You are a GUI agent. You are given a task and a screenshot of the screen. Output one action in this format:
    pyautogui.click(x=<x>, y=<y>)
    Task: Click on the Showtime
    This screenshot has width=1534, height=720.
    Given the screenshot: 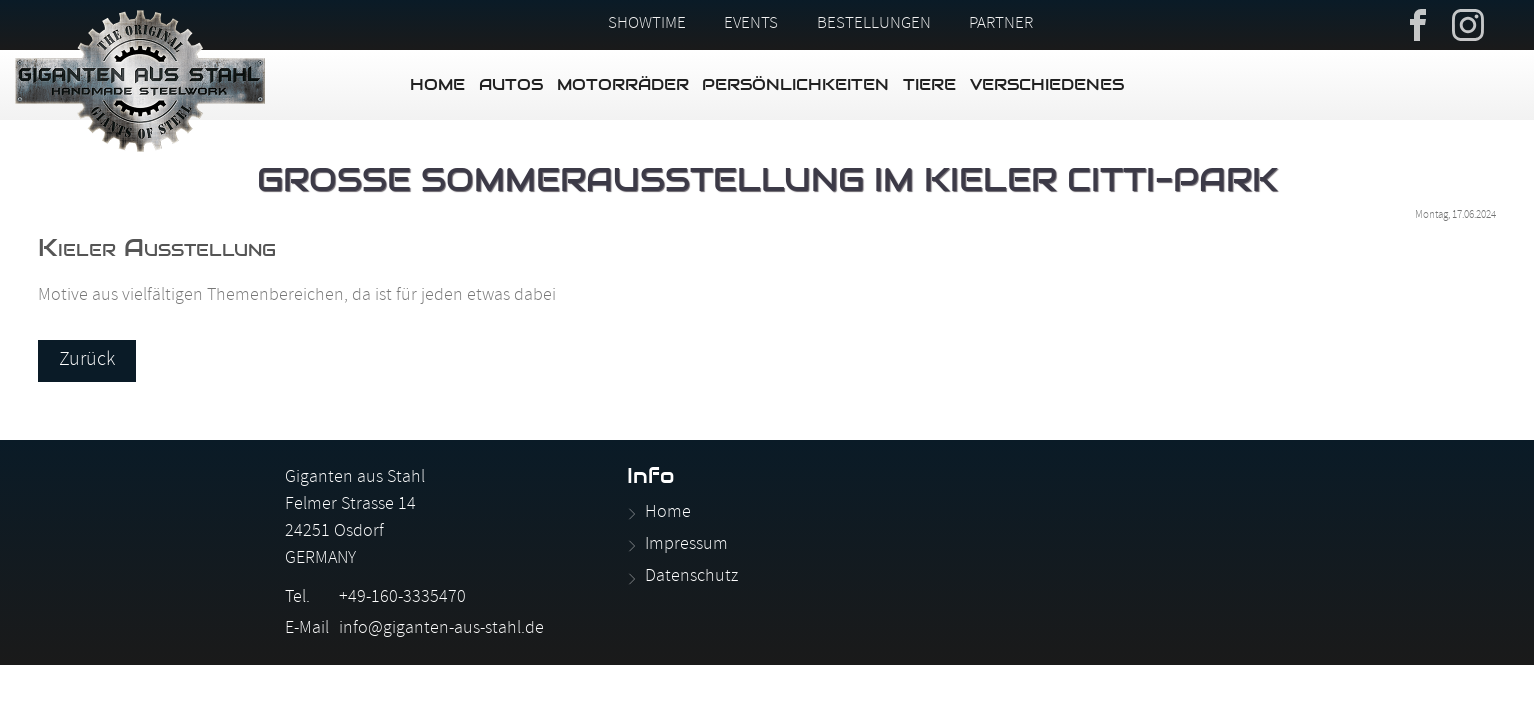 What is the action you would take?
    pyautogui.click(x=647, y=25)
    